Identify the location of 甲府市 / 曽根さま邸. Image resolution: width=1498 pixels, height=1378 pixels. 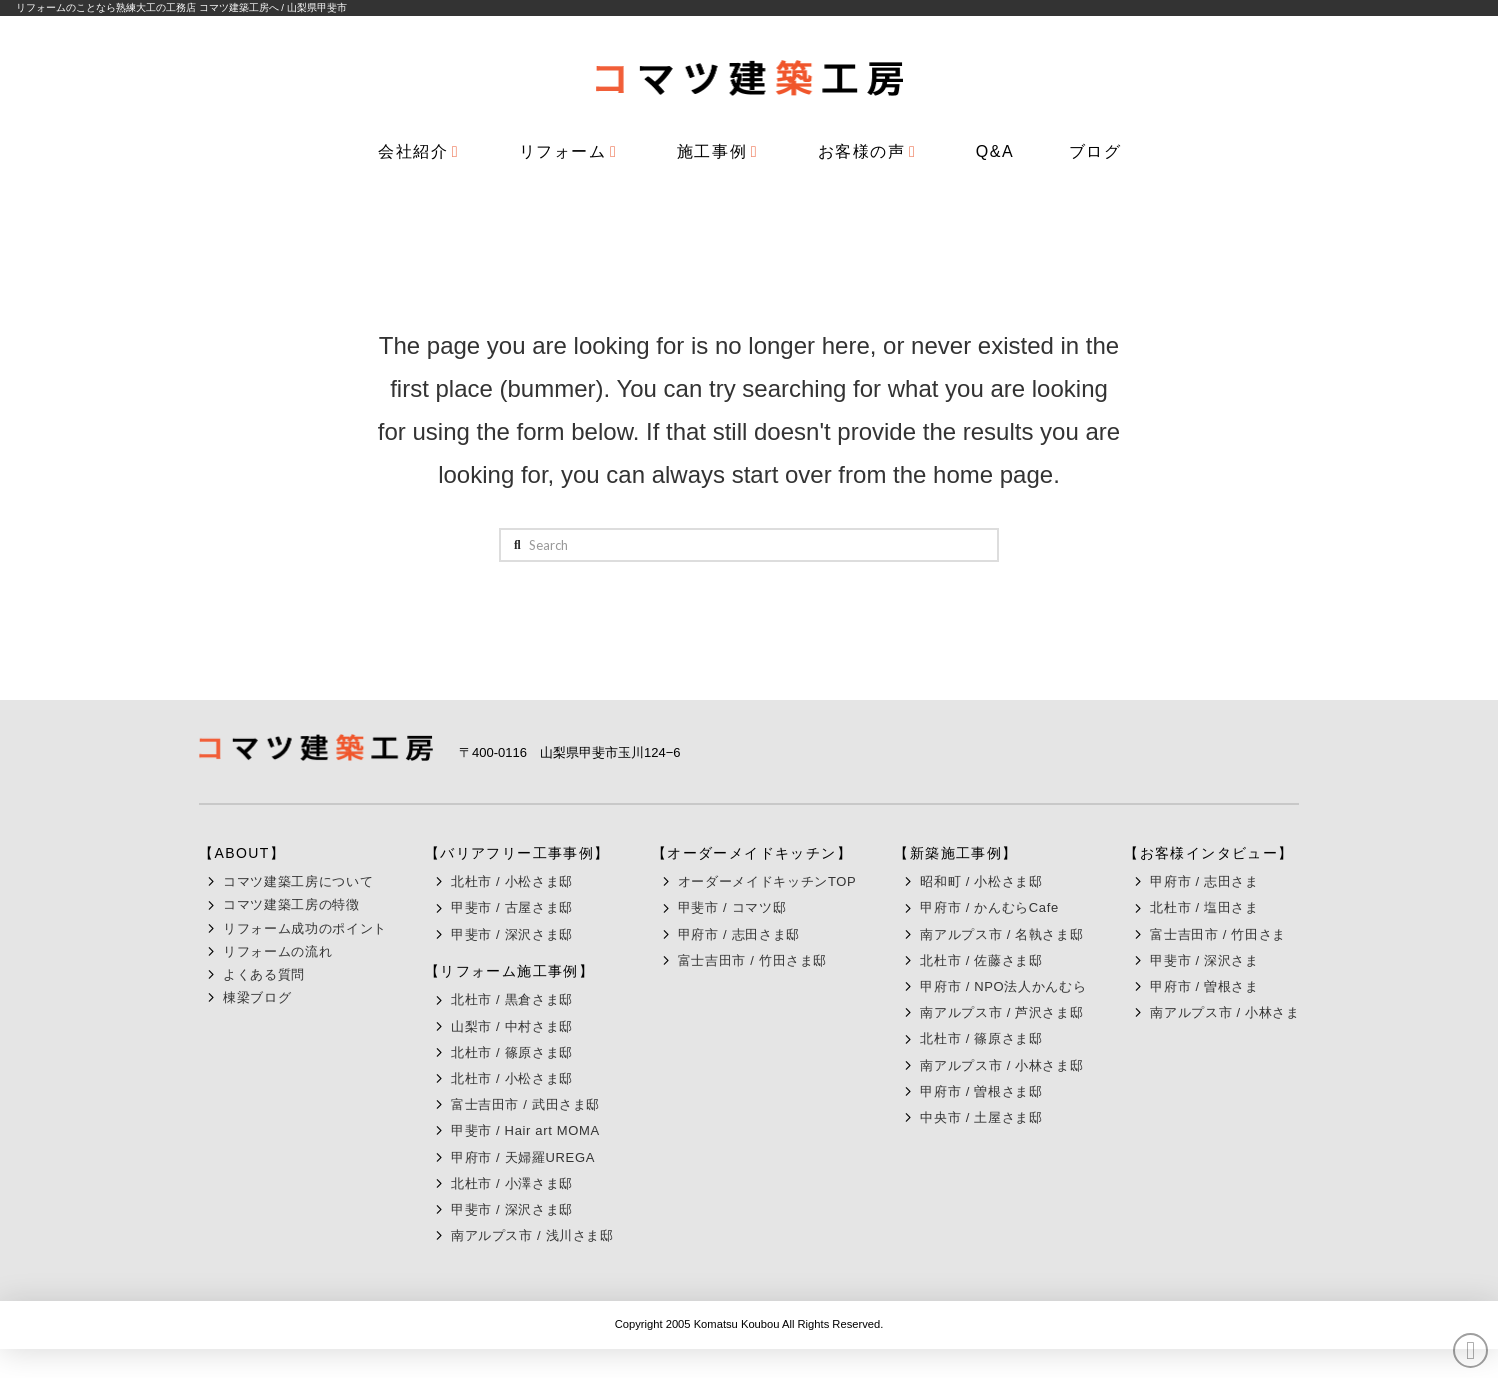
(981, 1091).